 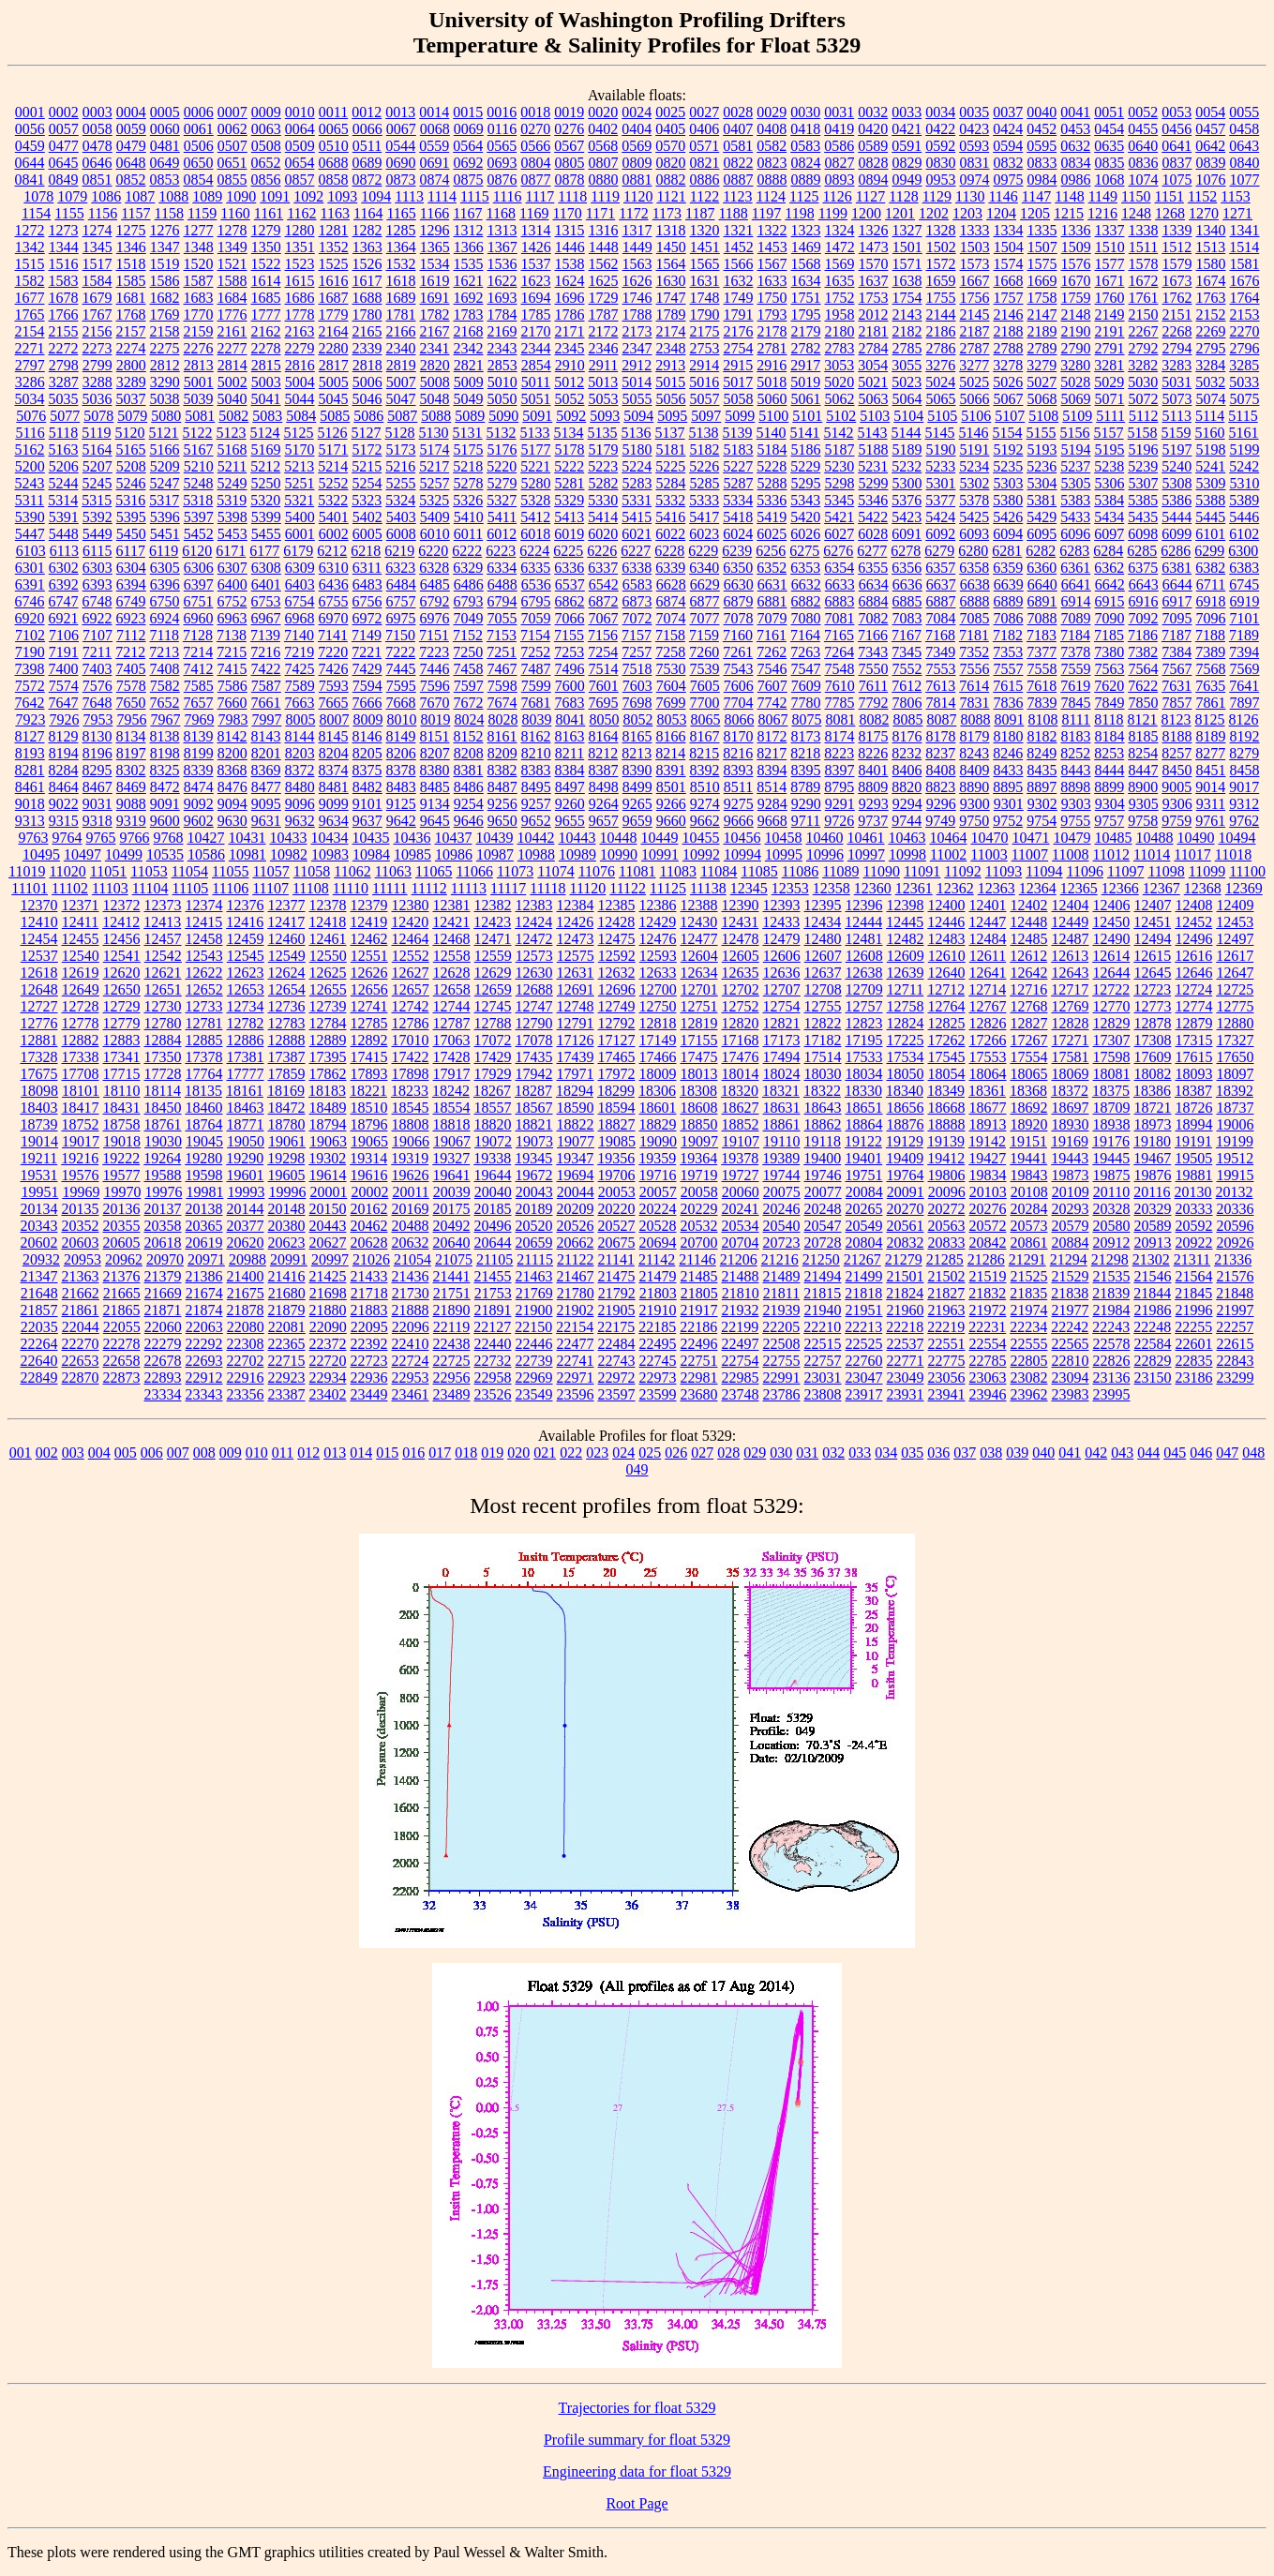 I want to click on 22601, so click(x=1194, y=1344).